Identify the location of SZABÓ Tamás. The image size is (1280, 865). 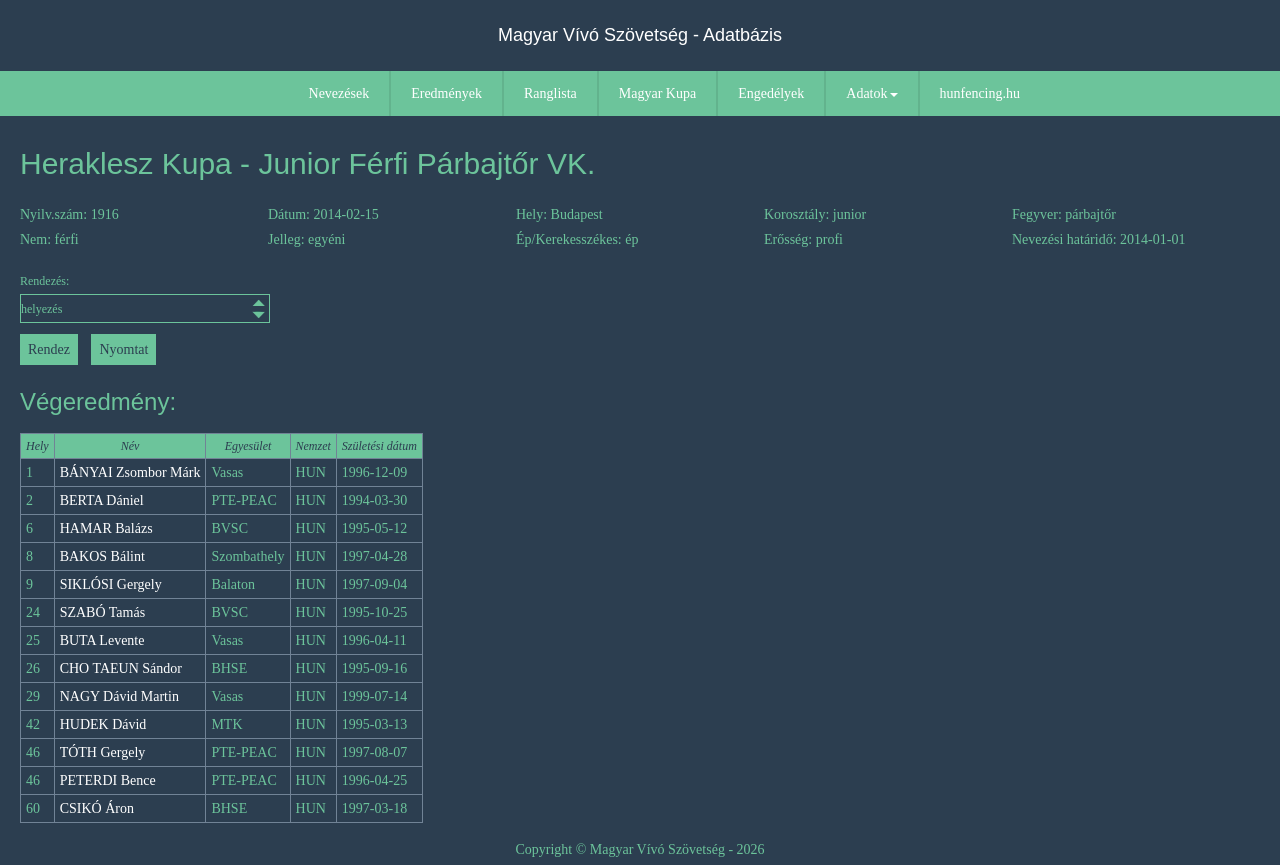
(102, 612).